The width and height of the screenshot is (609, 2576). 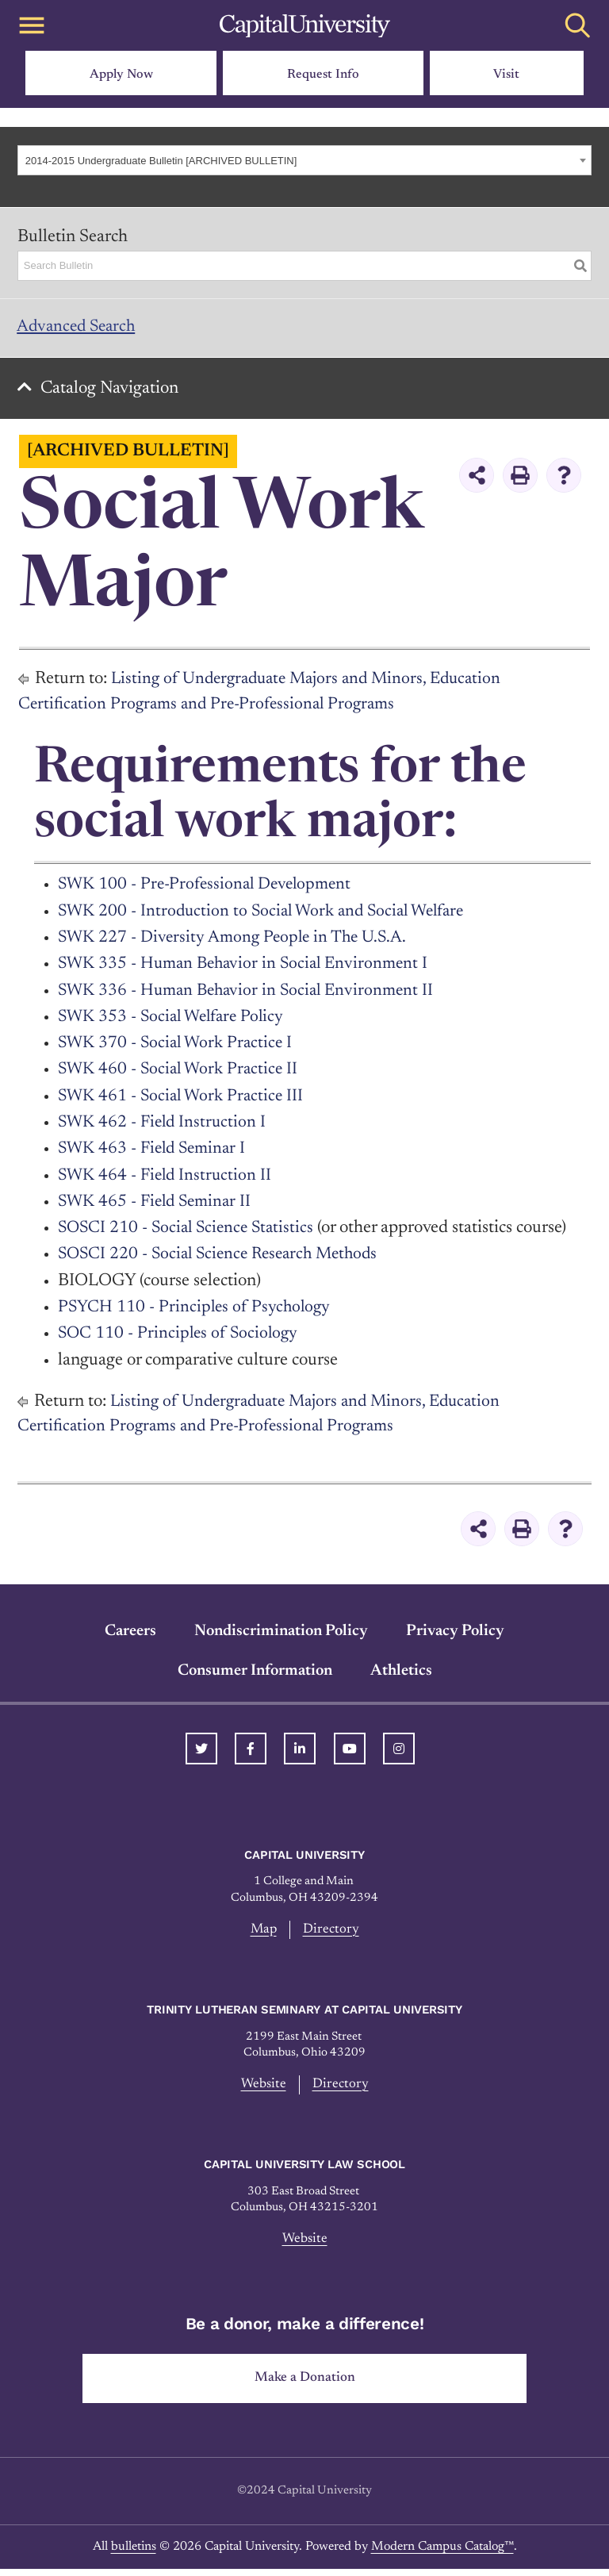 I want to click on Website, so click(x=263, y=2090).